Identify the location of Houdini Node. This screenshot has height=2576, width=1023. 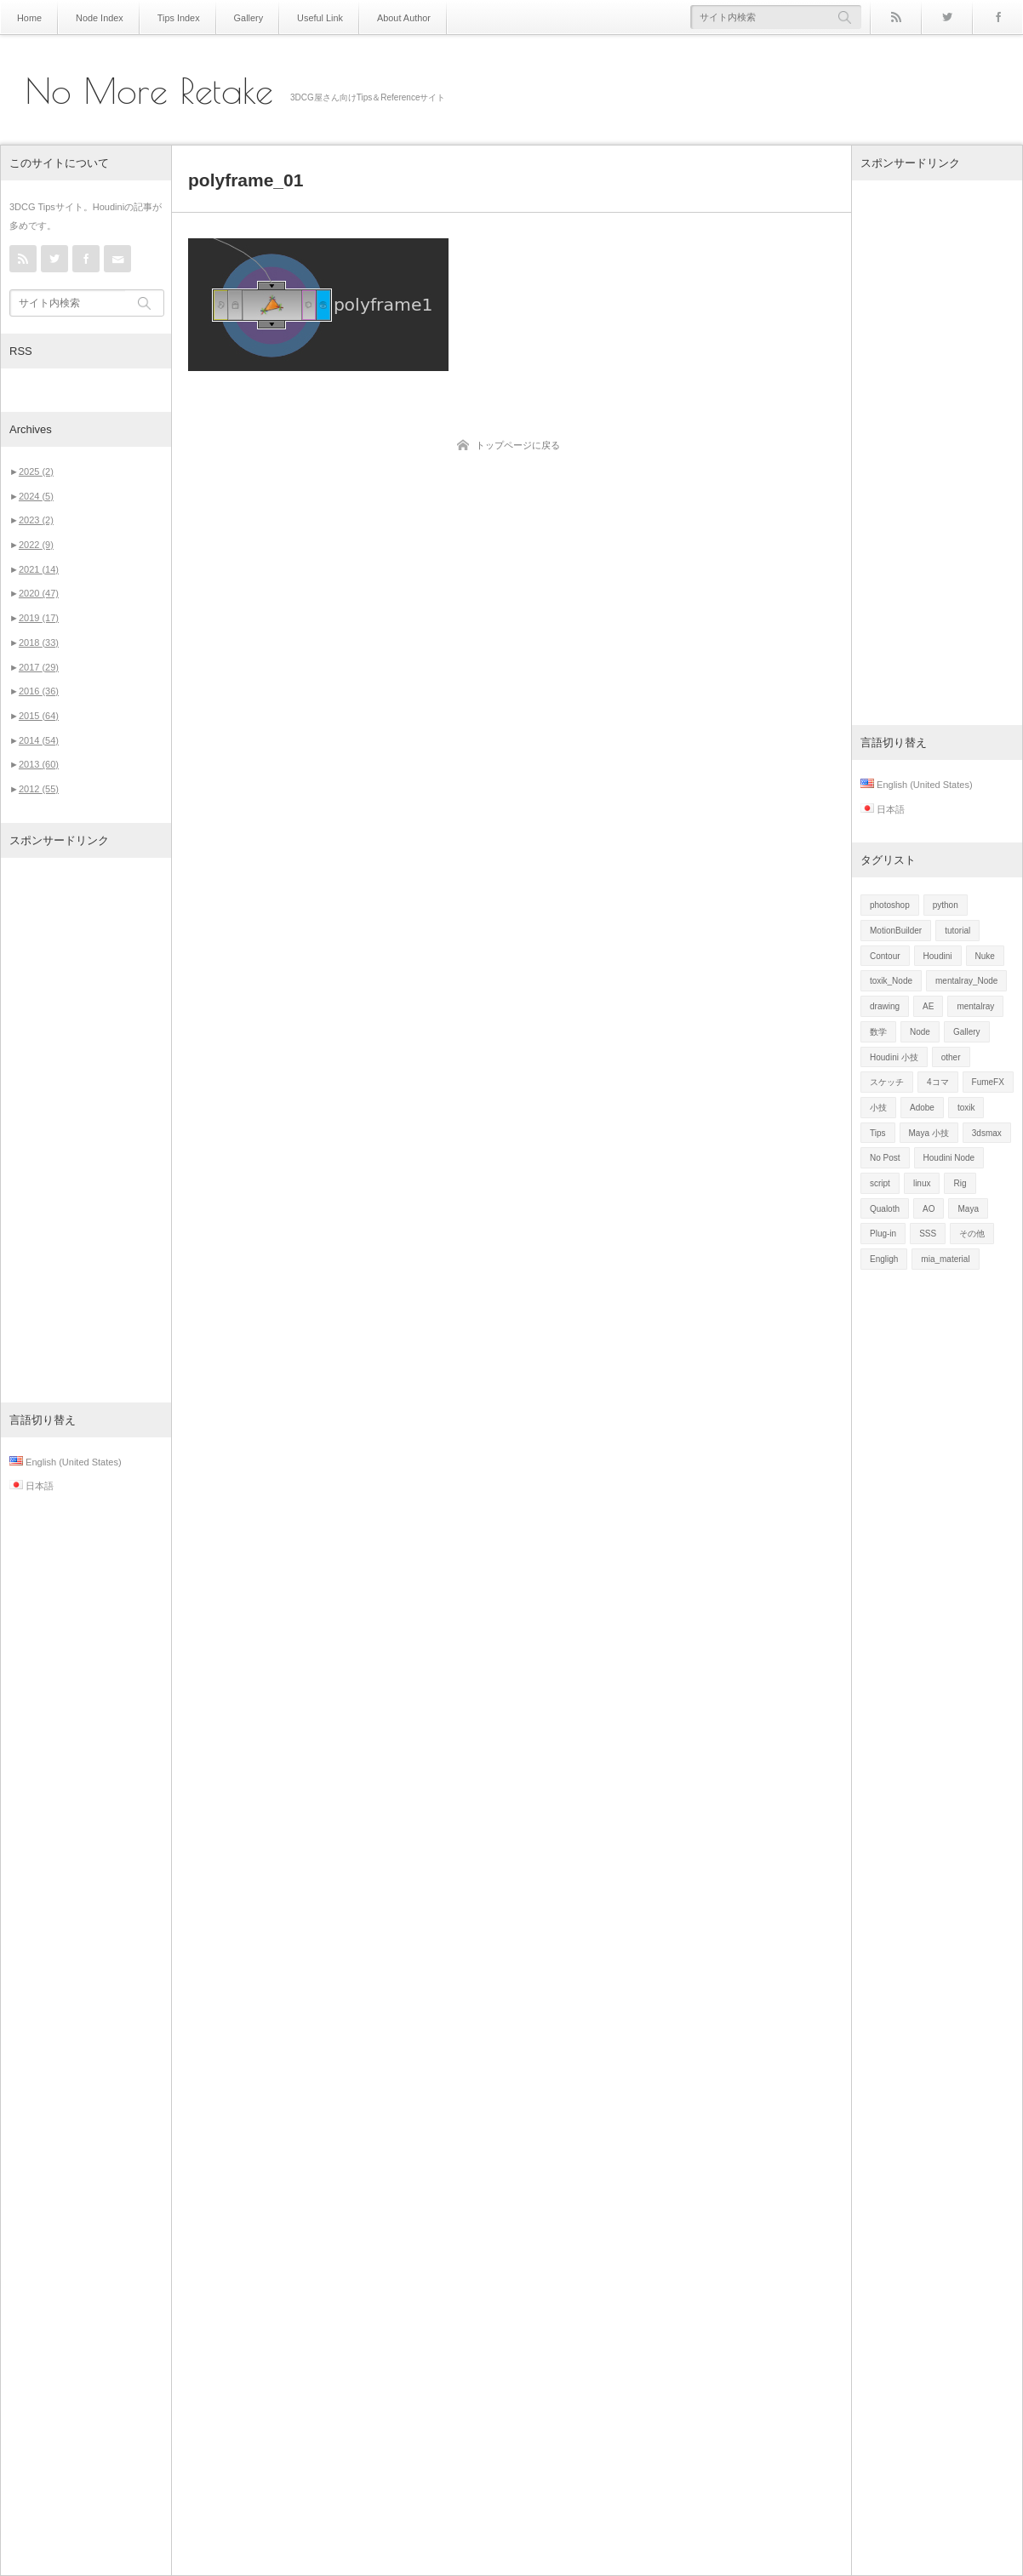
(949, 1157).